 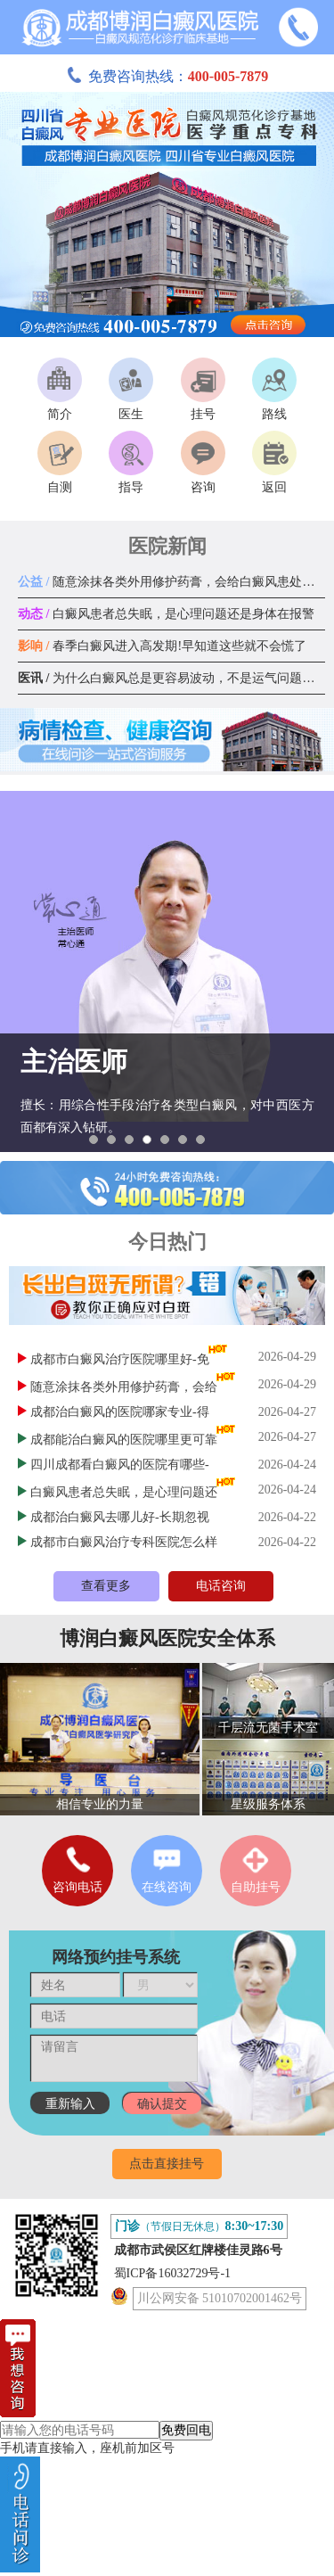 I want to click on 白癜风患者总失眠，是心理问题还是身体在报警, so click(x=166, y=614).